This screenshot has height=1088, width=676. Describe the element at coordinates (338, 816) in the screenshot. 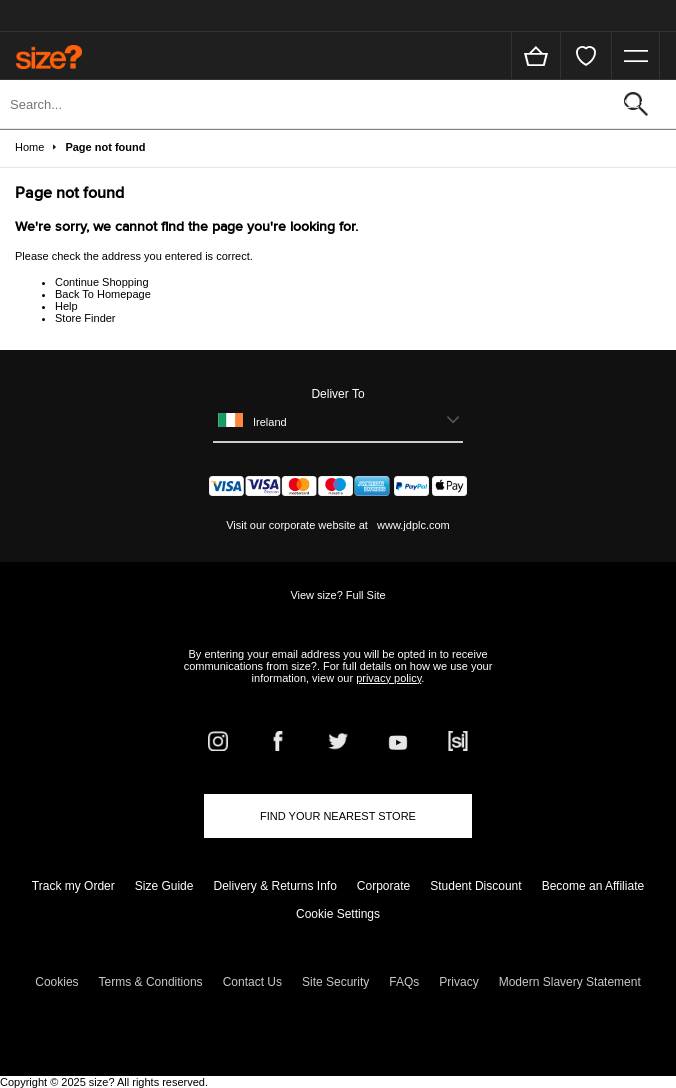

I see `Find Your Nearest Store` at that location.